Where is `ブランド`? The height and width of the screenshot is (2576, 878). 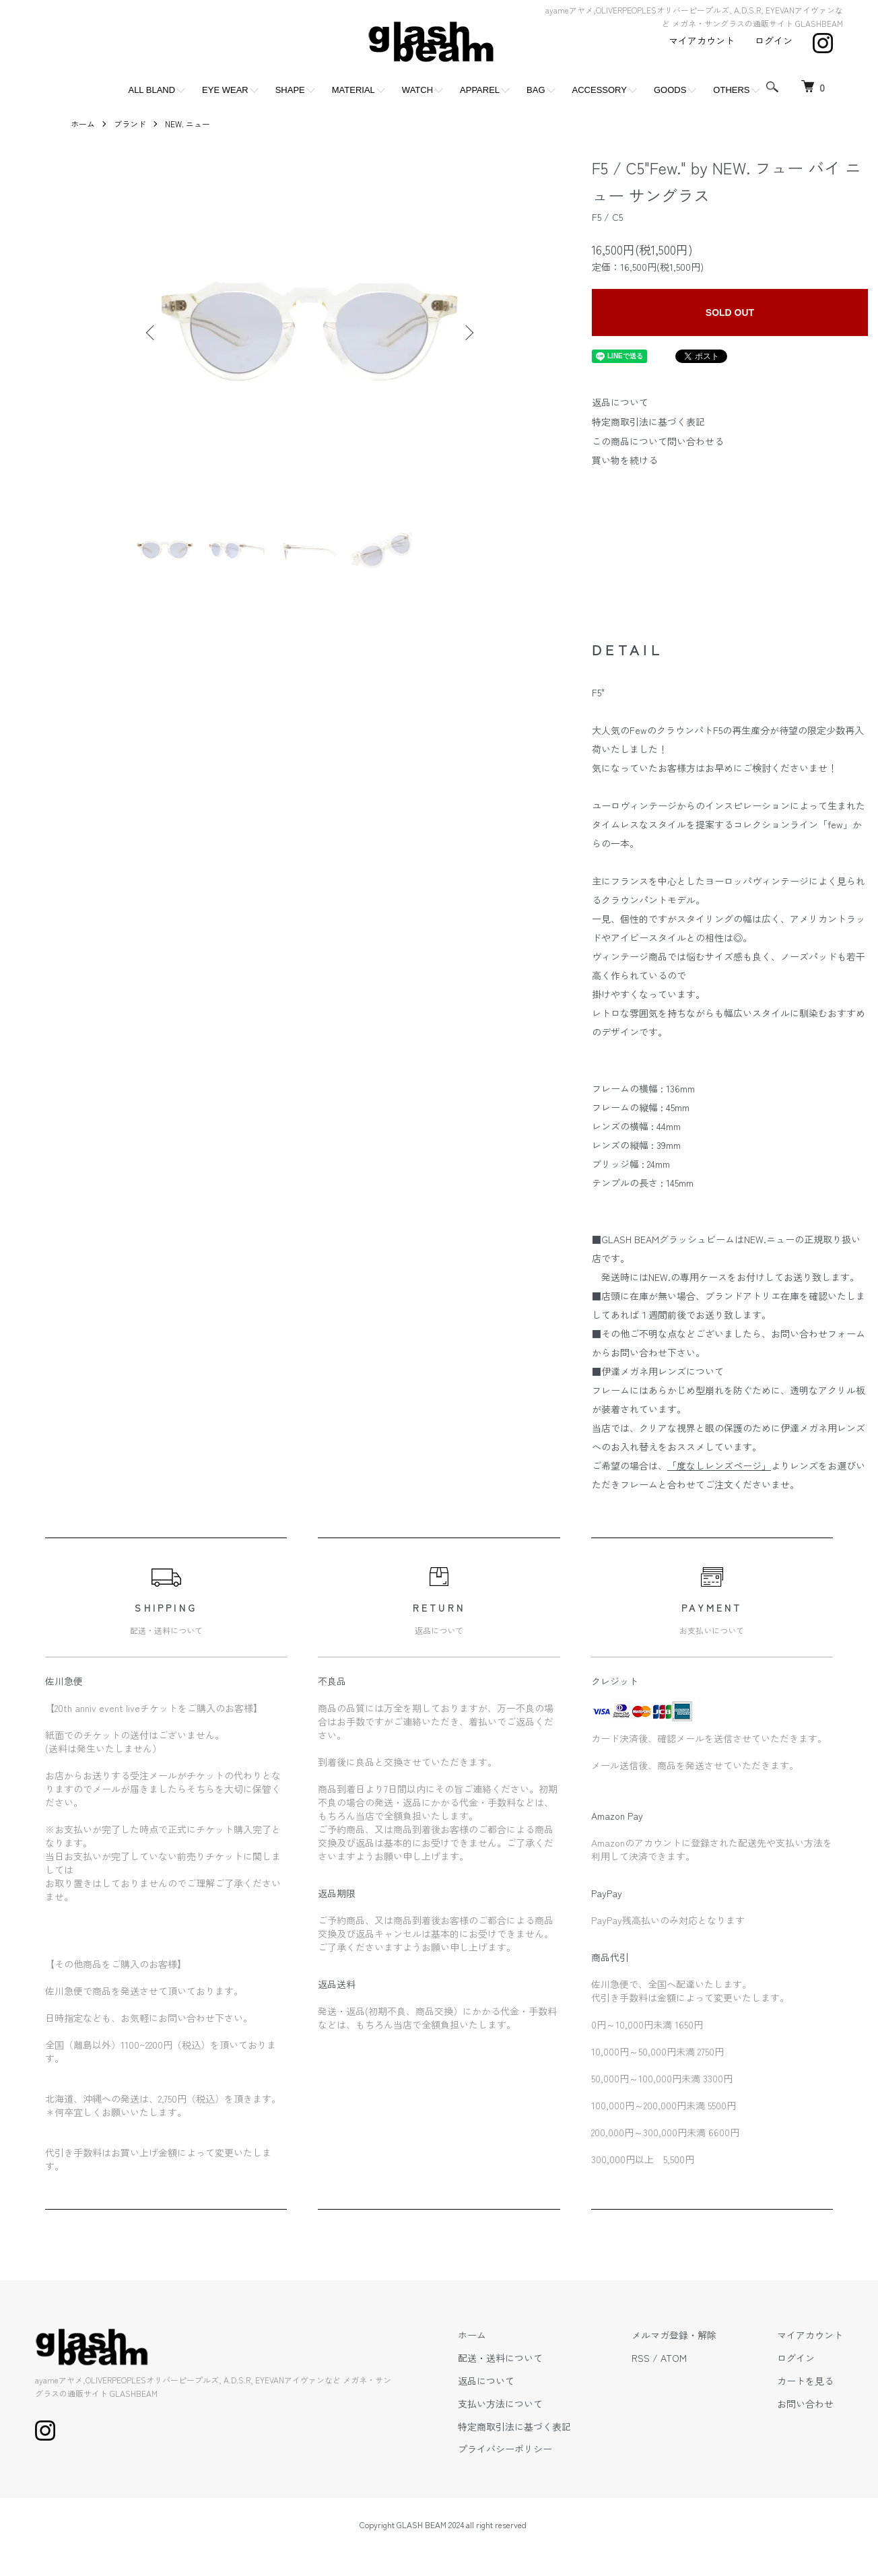
ブランド is located at coordinates (130, 123).